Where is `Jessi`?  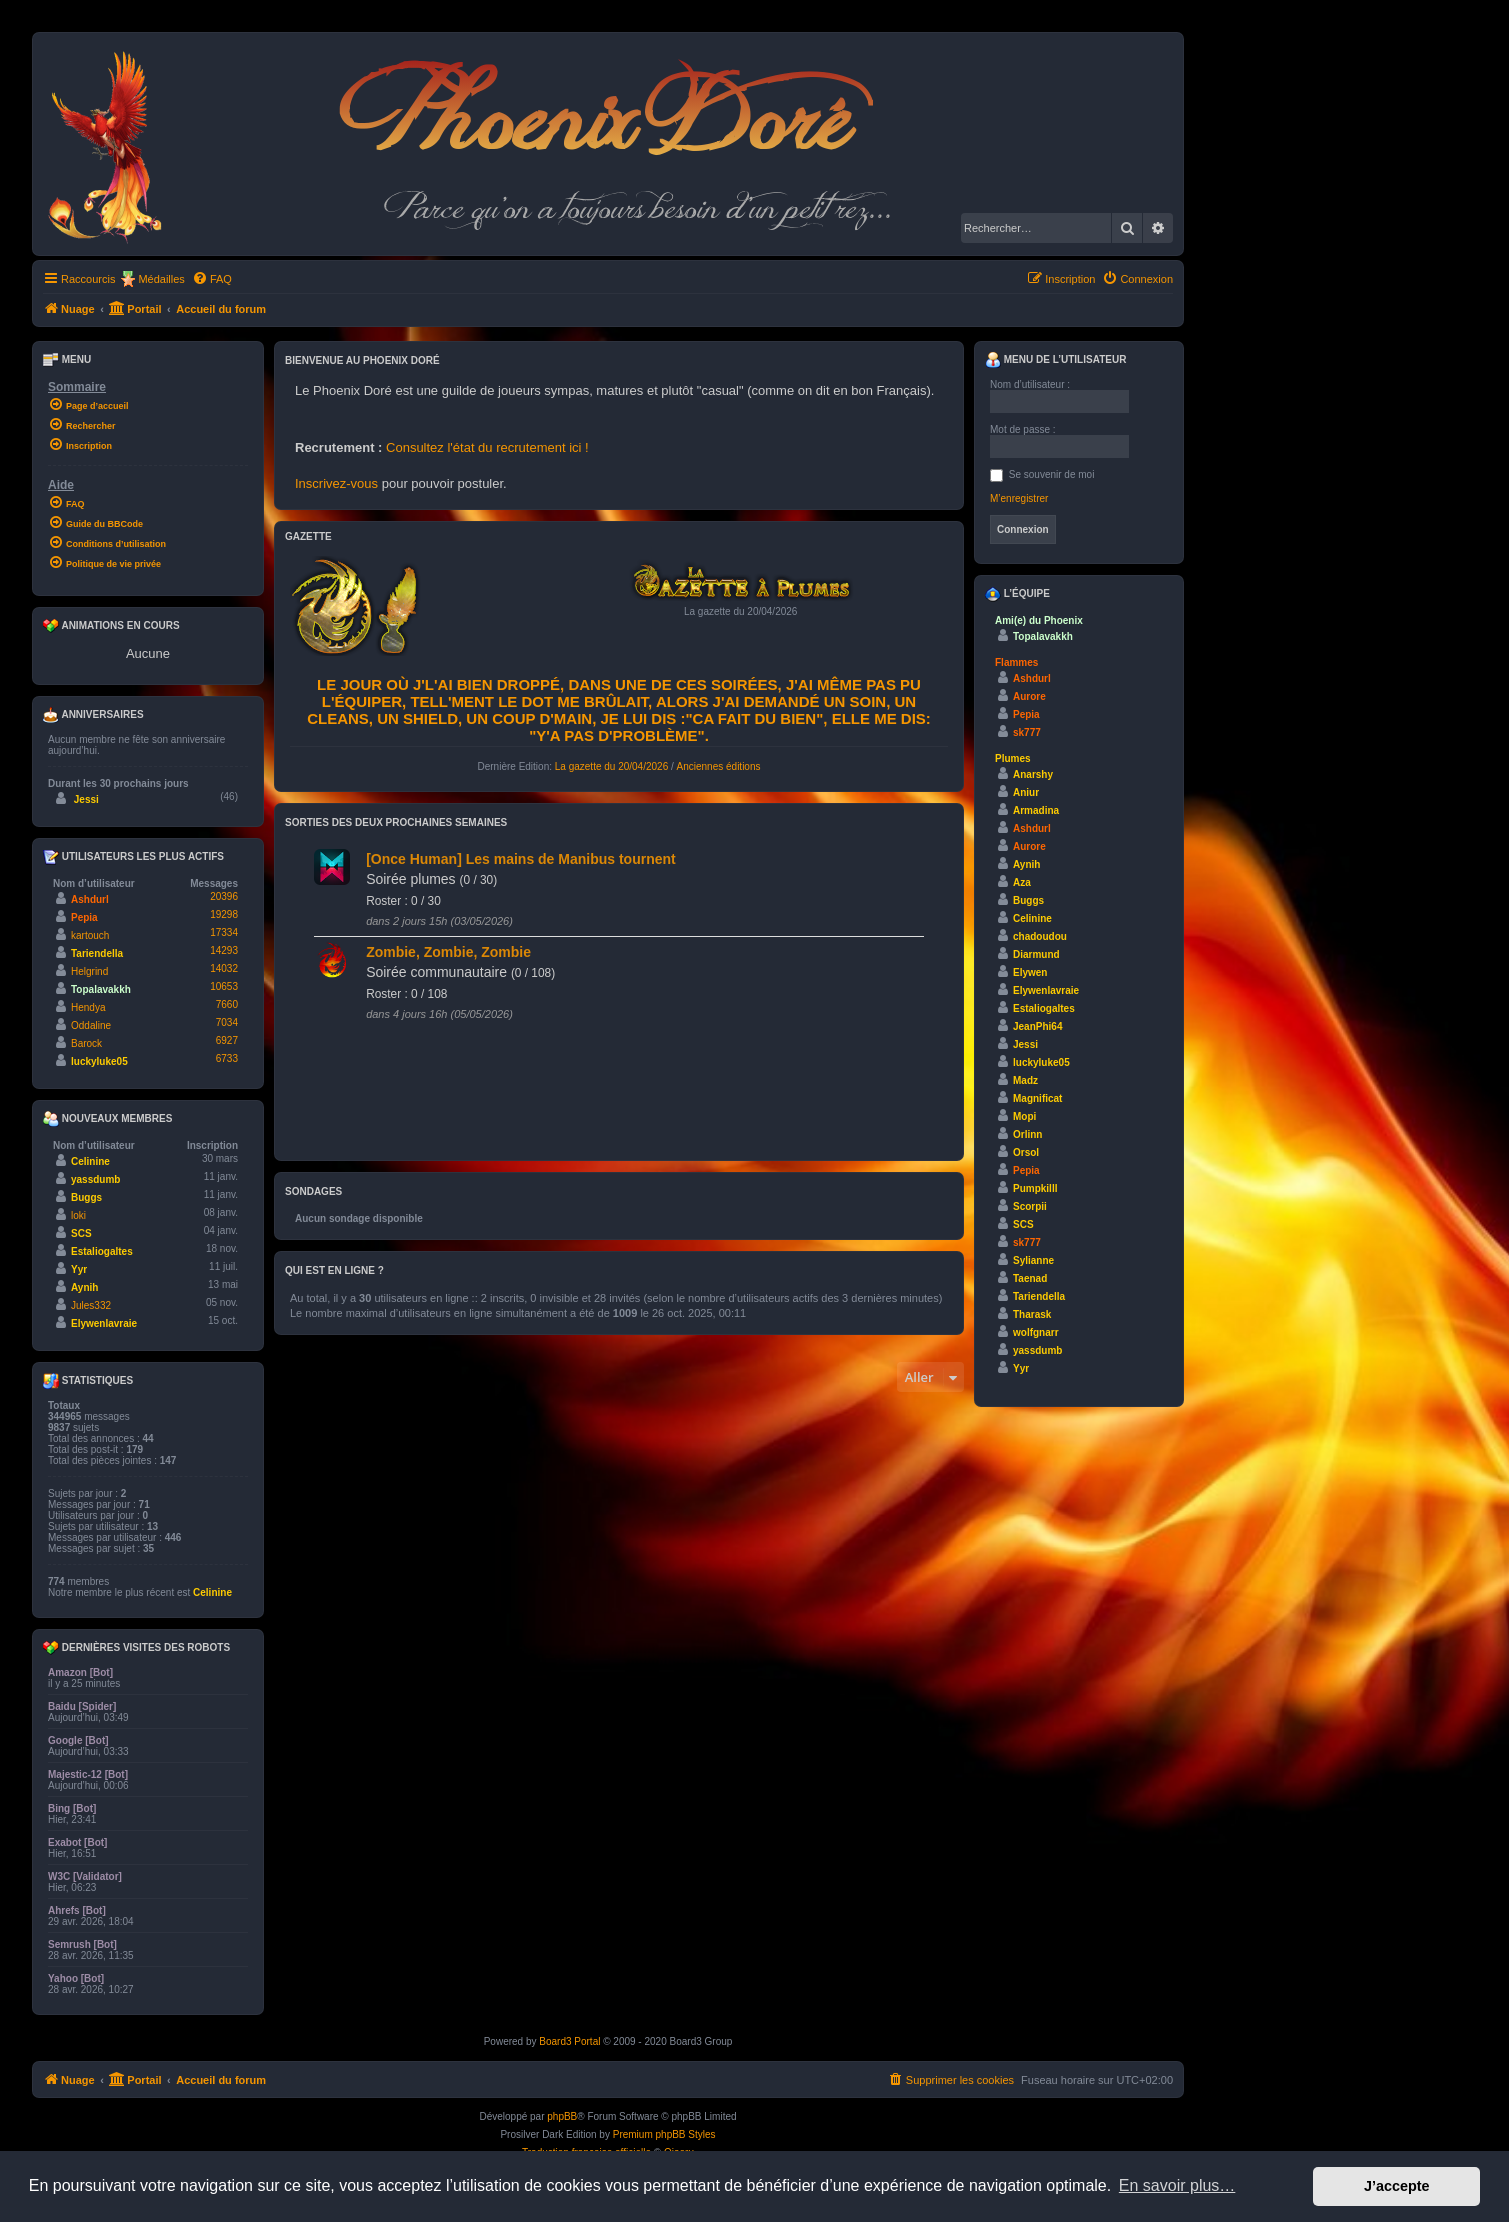 Jessi is located at coordinates (86, 799).